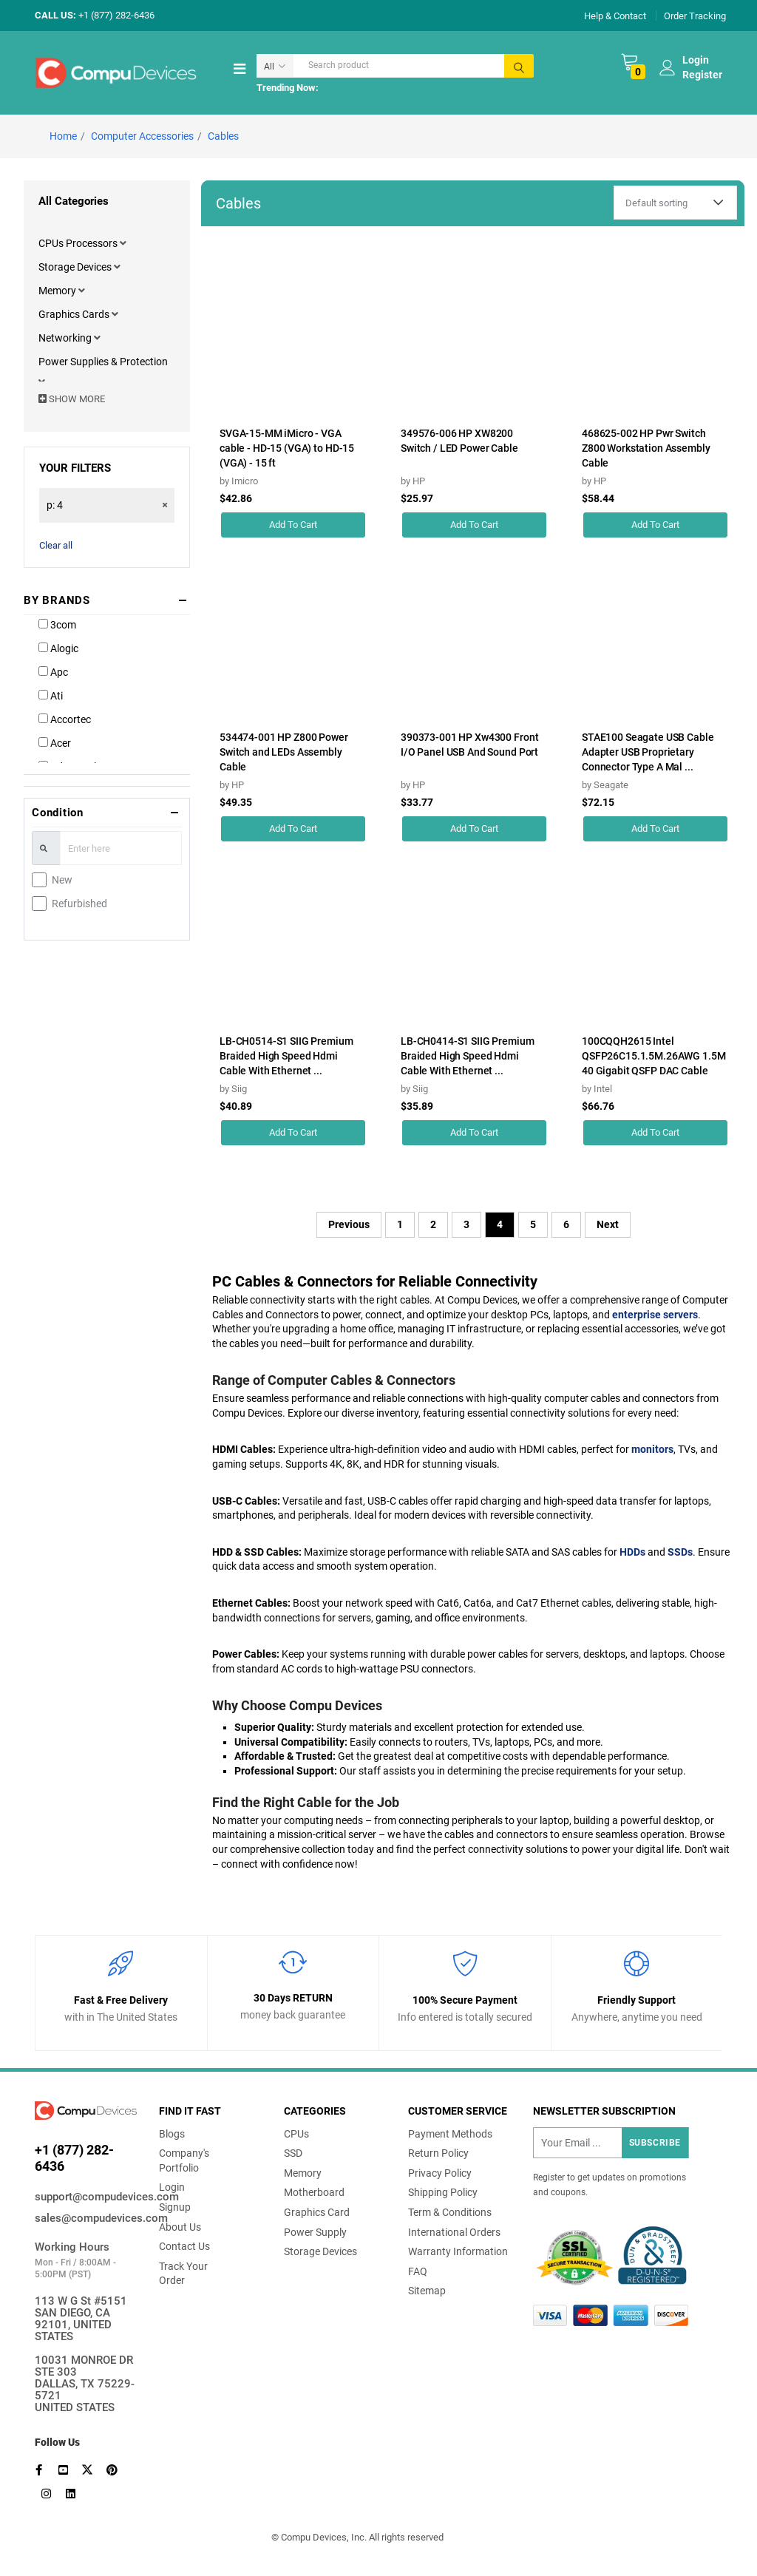  Describe the element at coordinates (652, 1449) in the screenshot. I see `monitors` at that location.